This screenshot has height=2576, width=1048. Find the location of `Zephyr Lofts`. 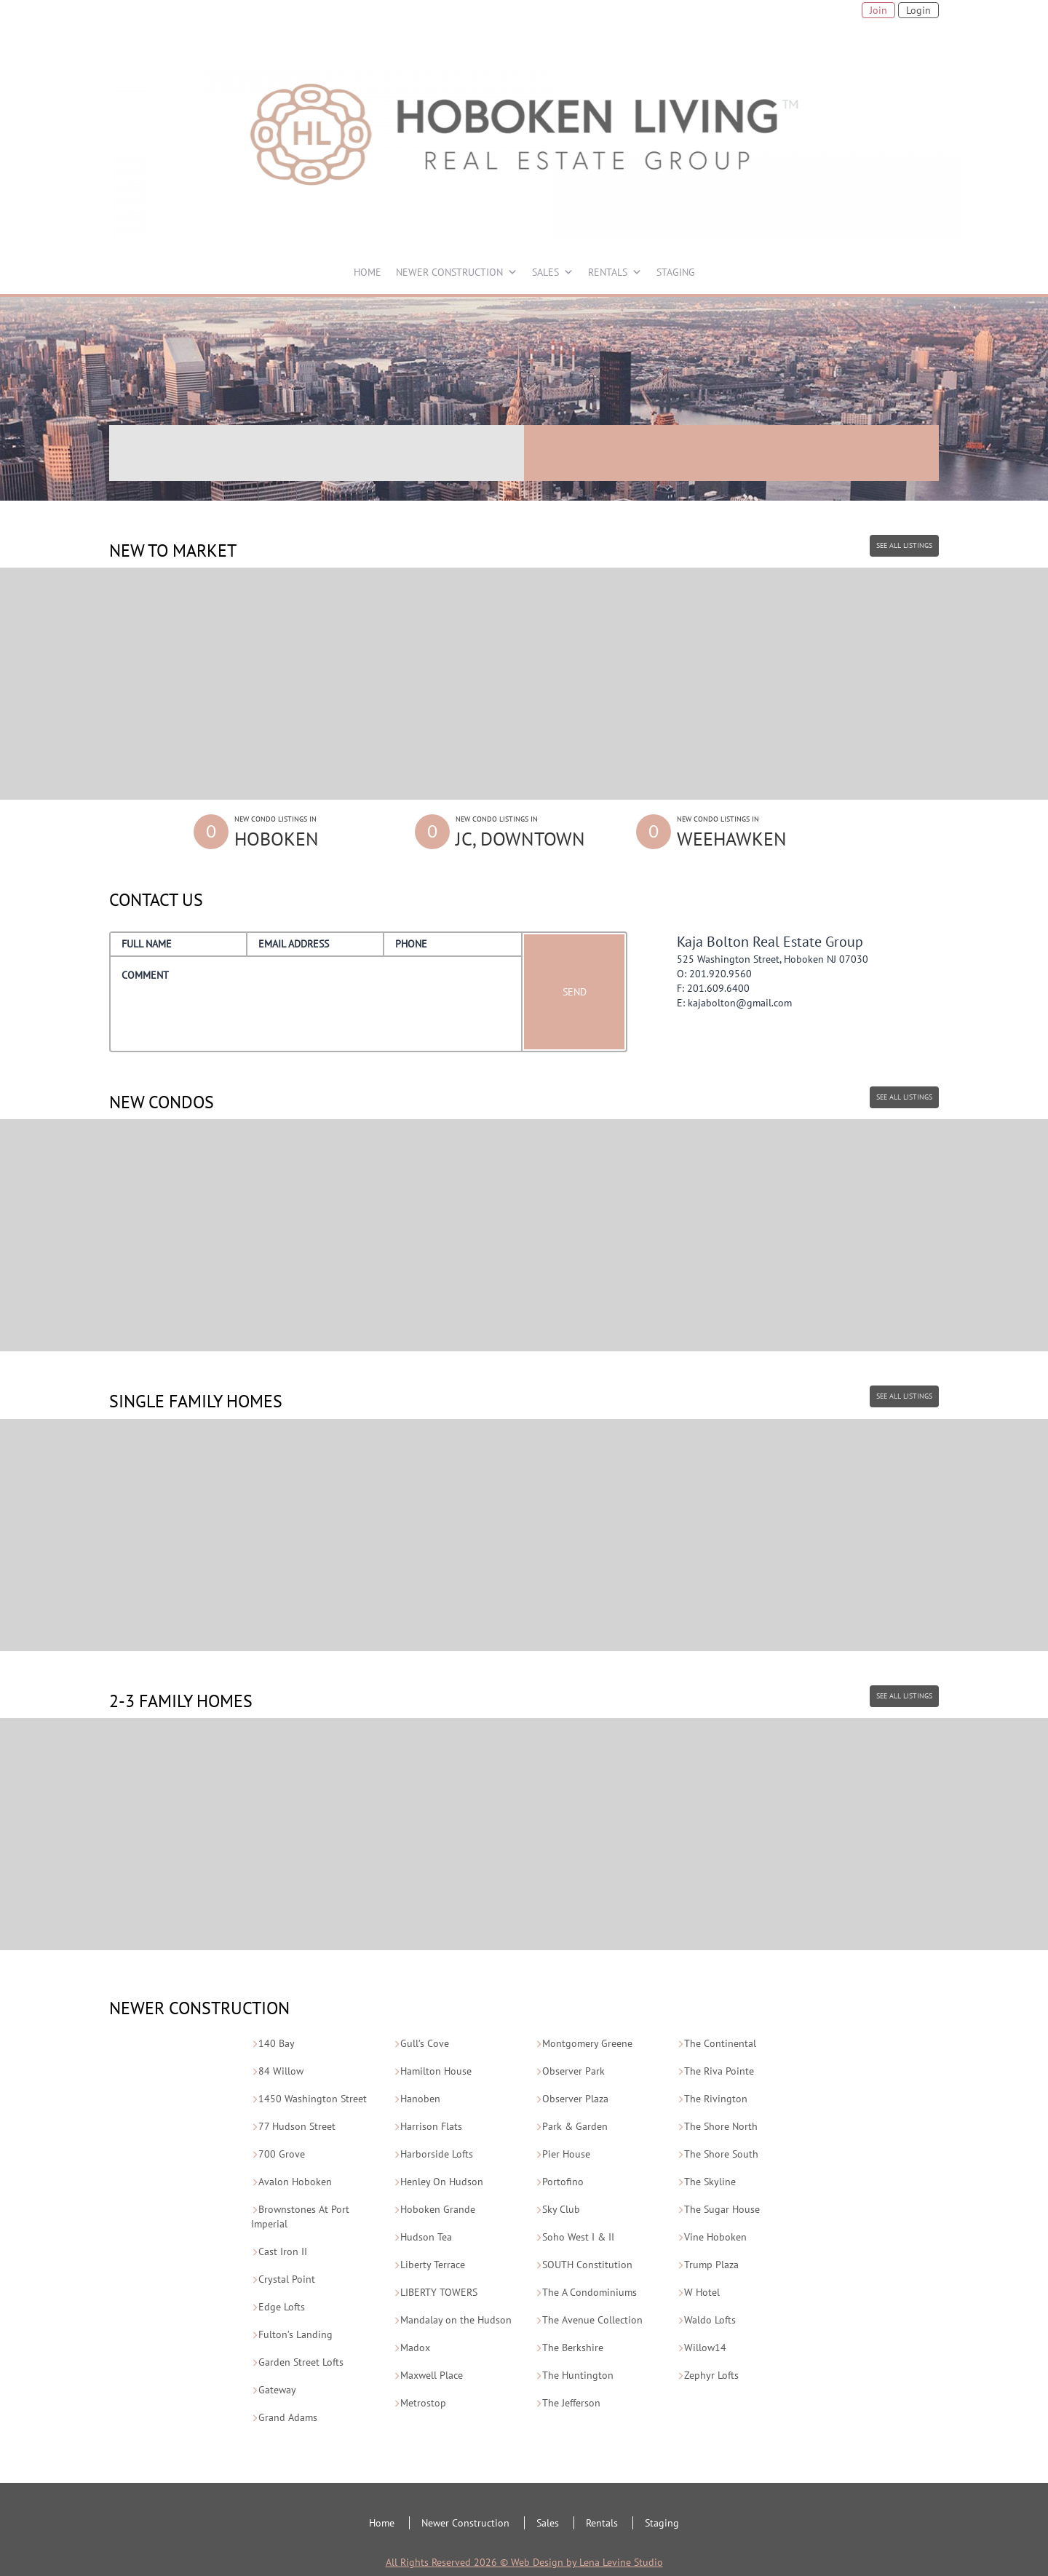

Zephyr Lofts is located at coordinates (711, 2375).